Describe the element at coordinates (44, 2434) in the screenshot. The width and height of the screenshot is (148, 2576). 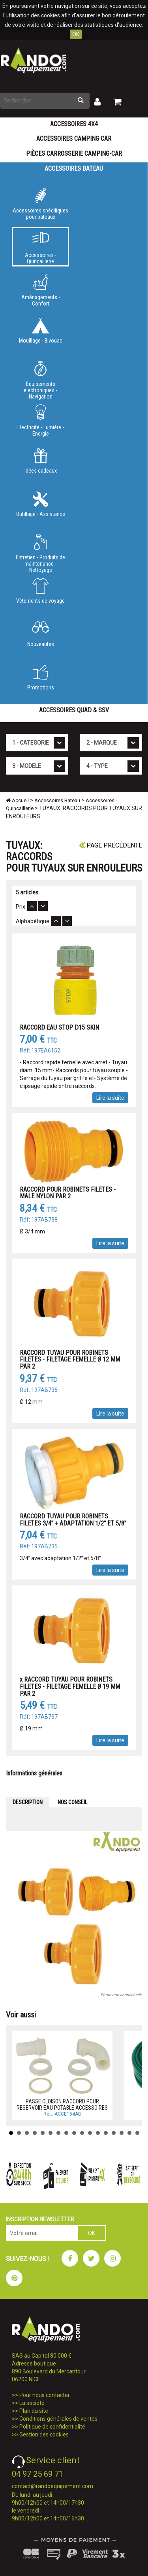
I see `Gestion des cookies` at that location.